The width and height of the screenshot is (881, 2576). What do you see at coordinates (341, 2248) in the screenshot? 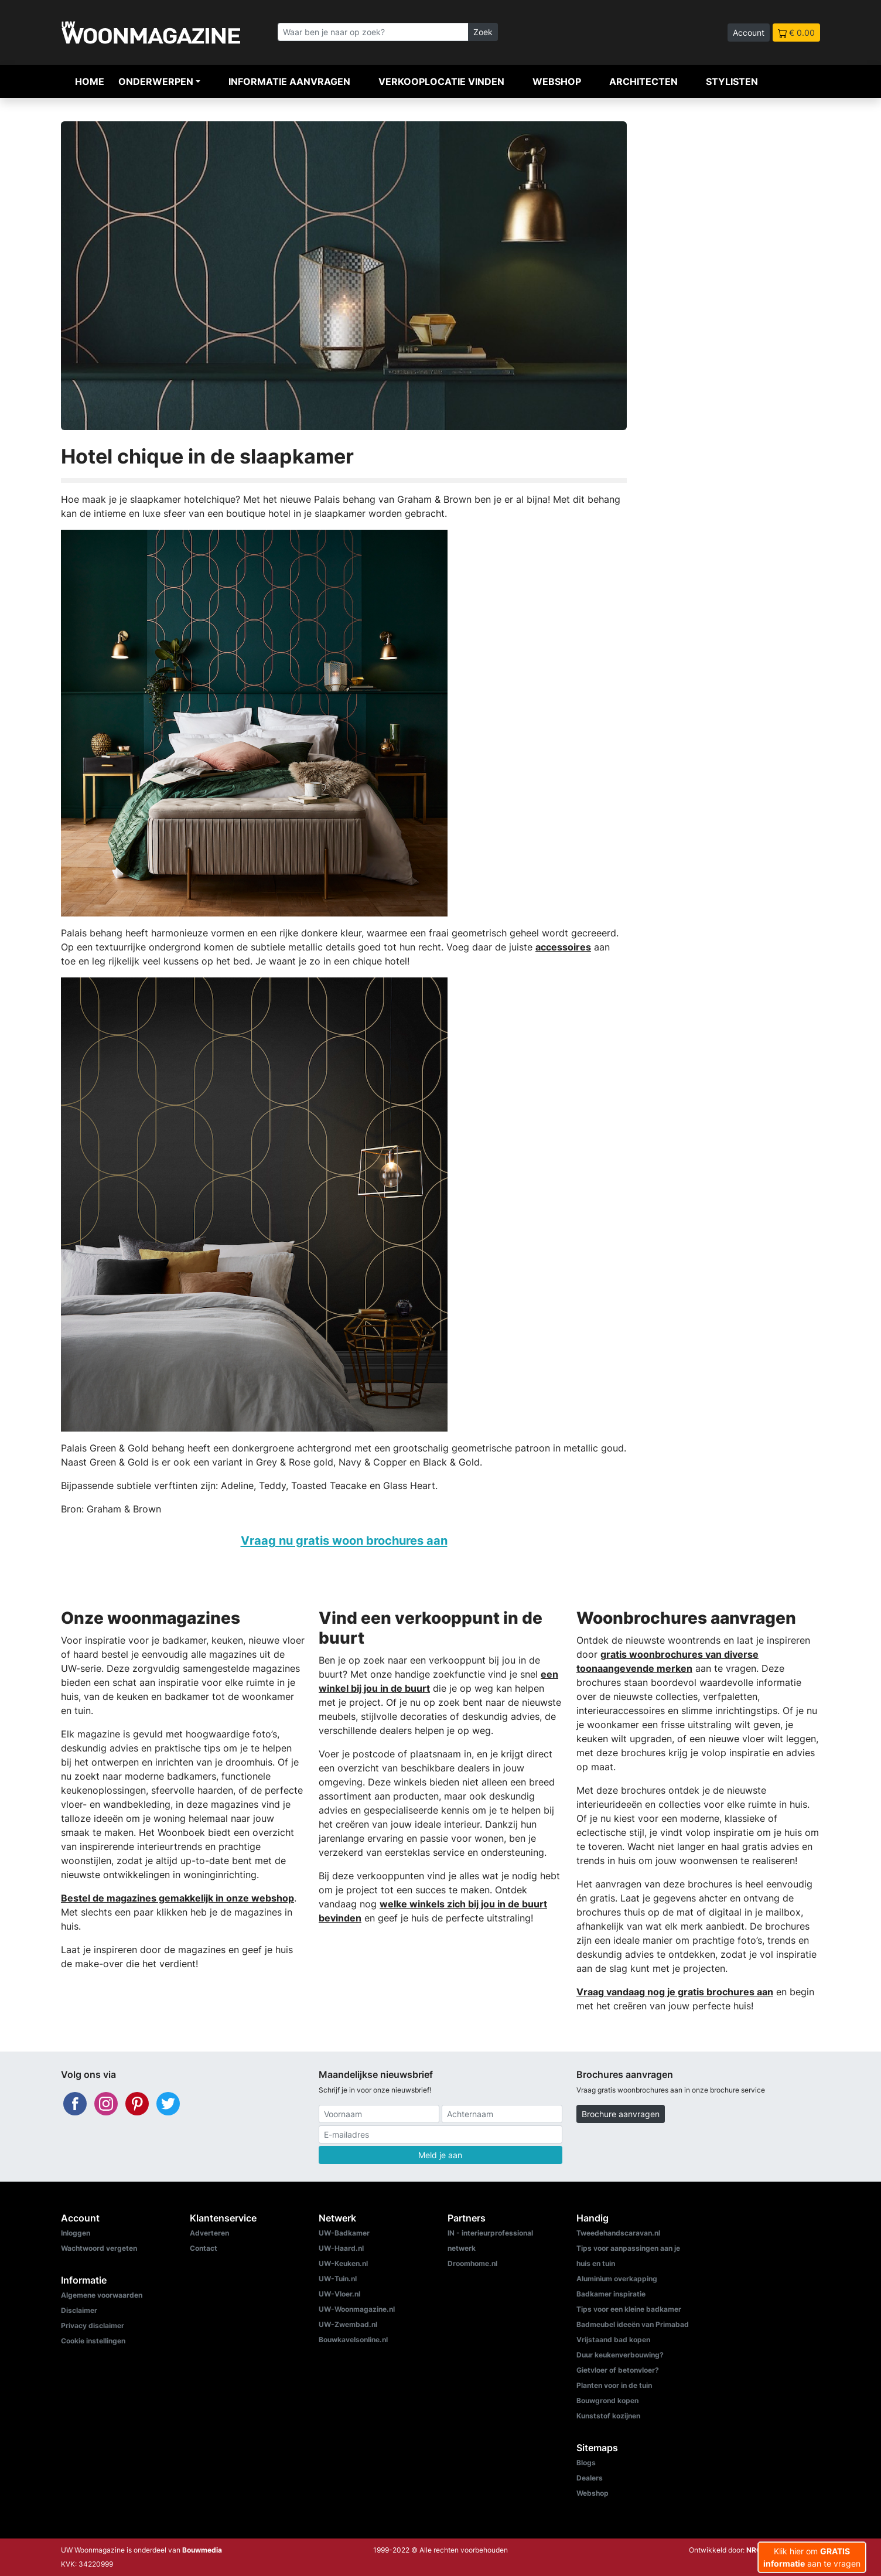
I see `UW-Haard.nl` at bounding box center [341, 2248].